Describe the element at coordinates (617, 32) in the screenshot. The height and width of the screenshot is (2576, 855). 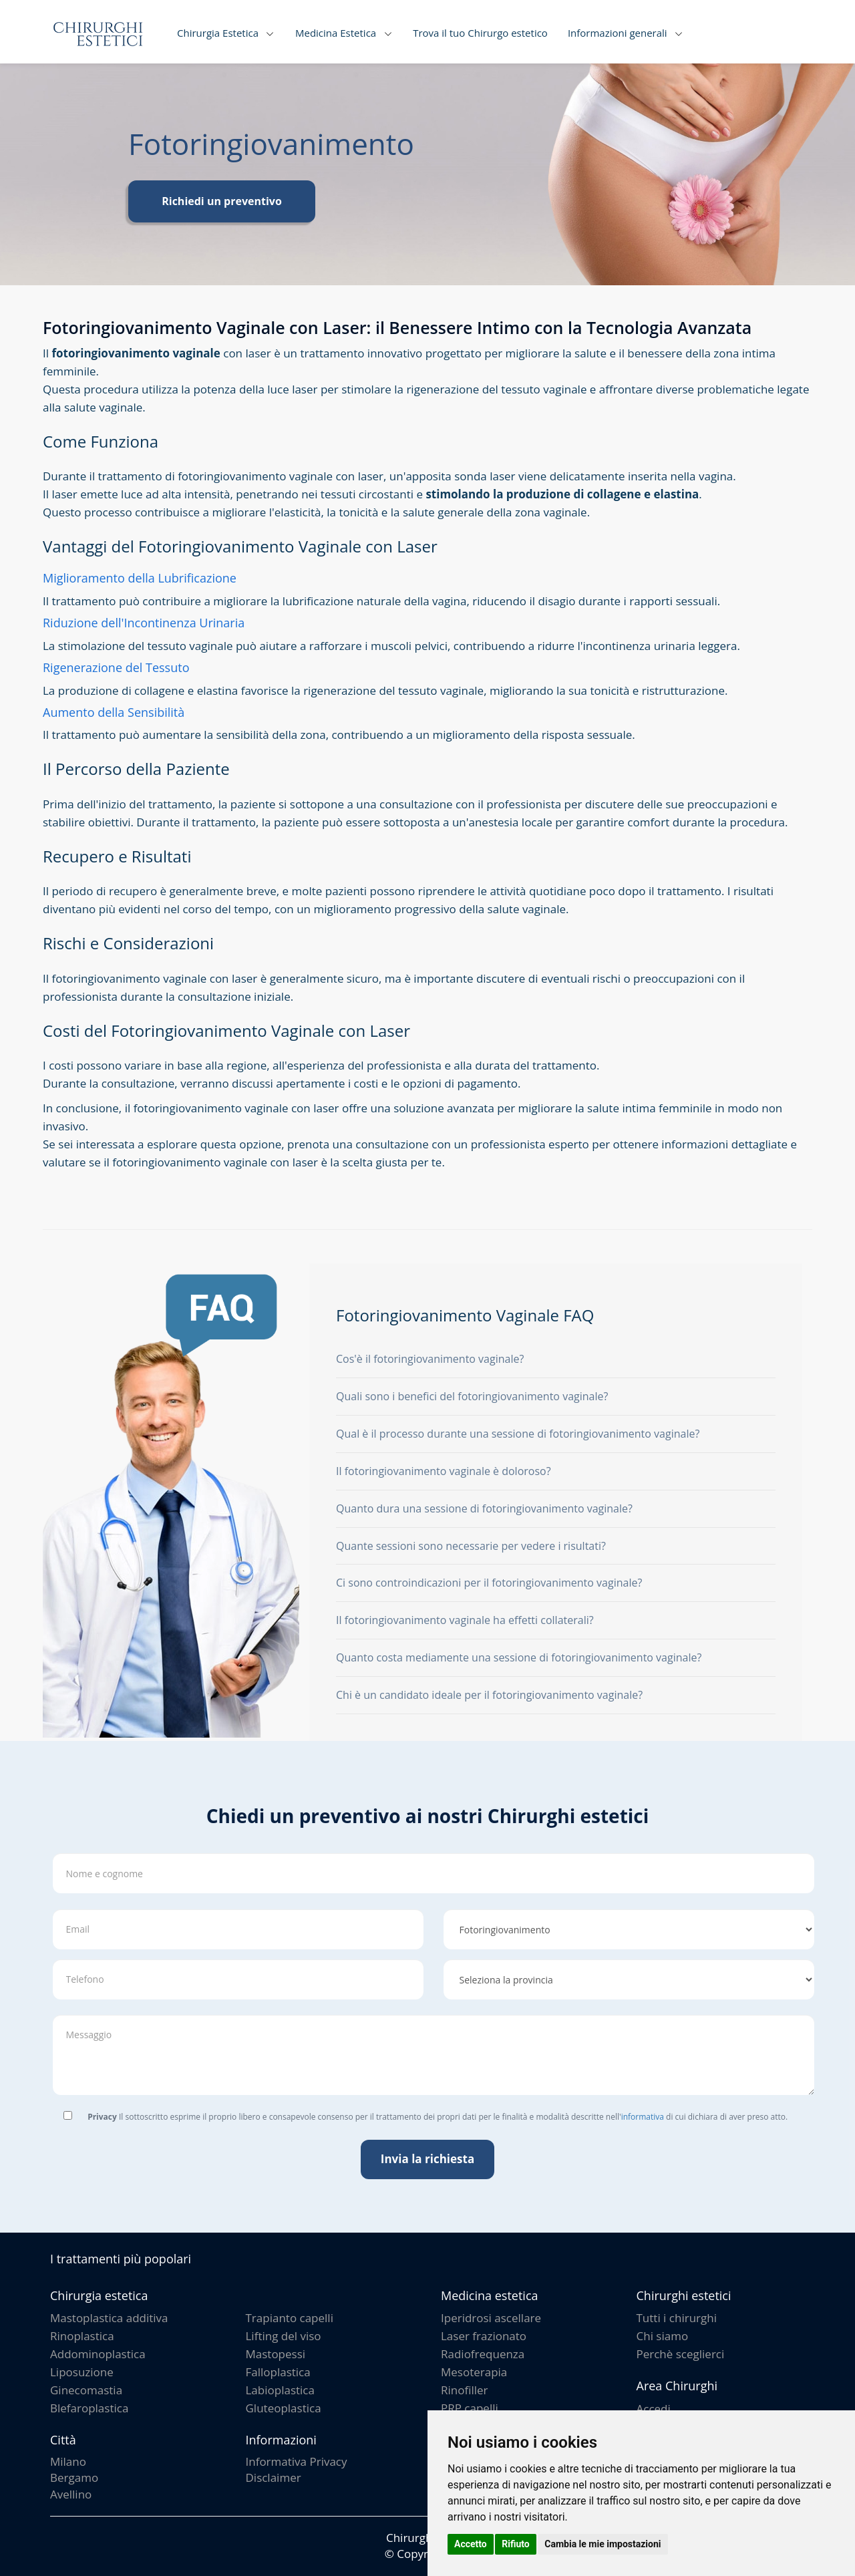
I see `Informazioni generali` at that location.